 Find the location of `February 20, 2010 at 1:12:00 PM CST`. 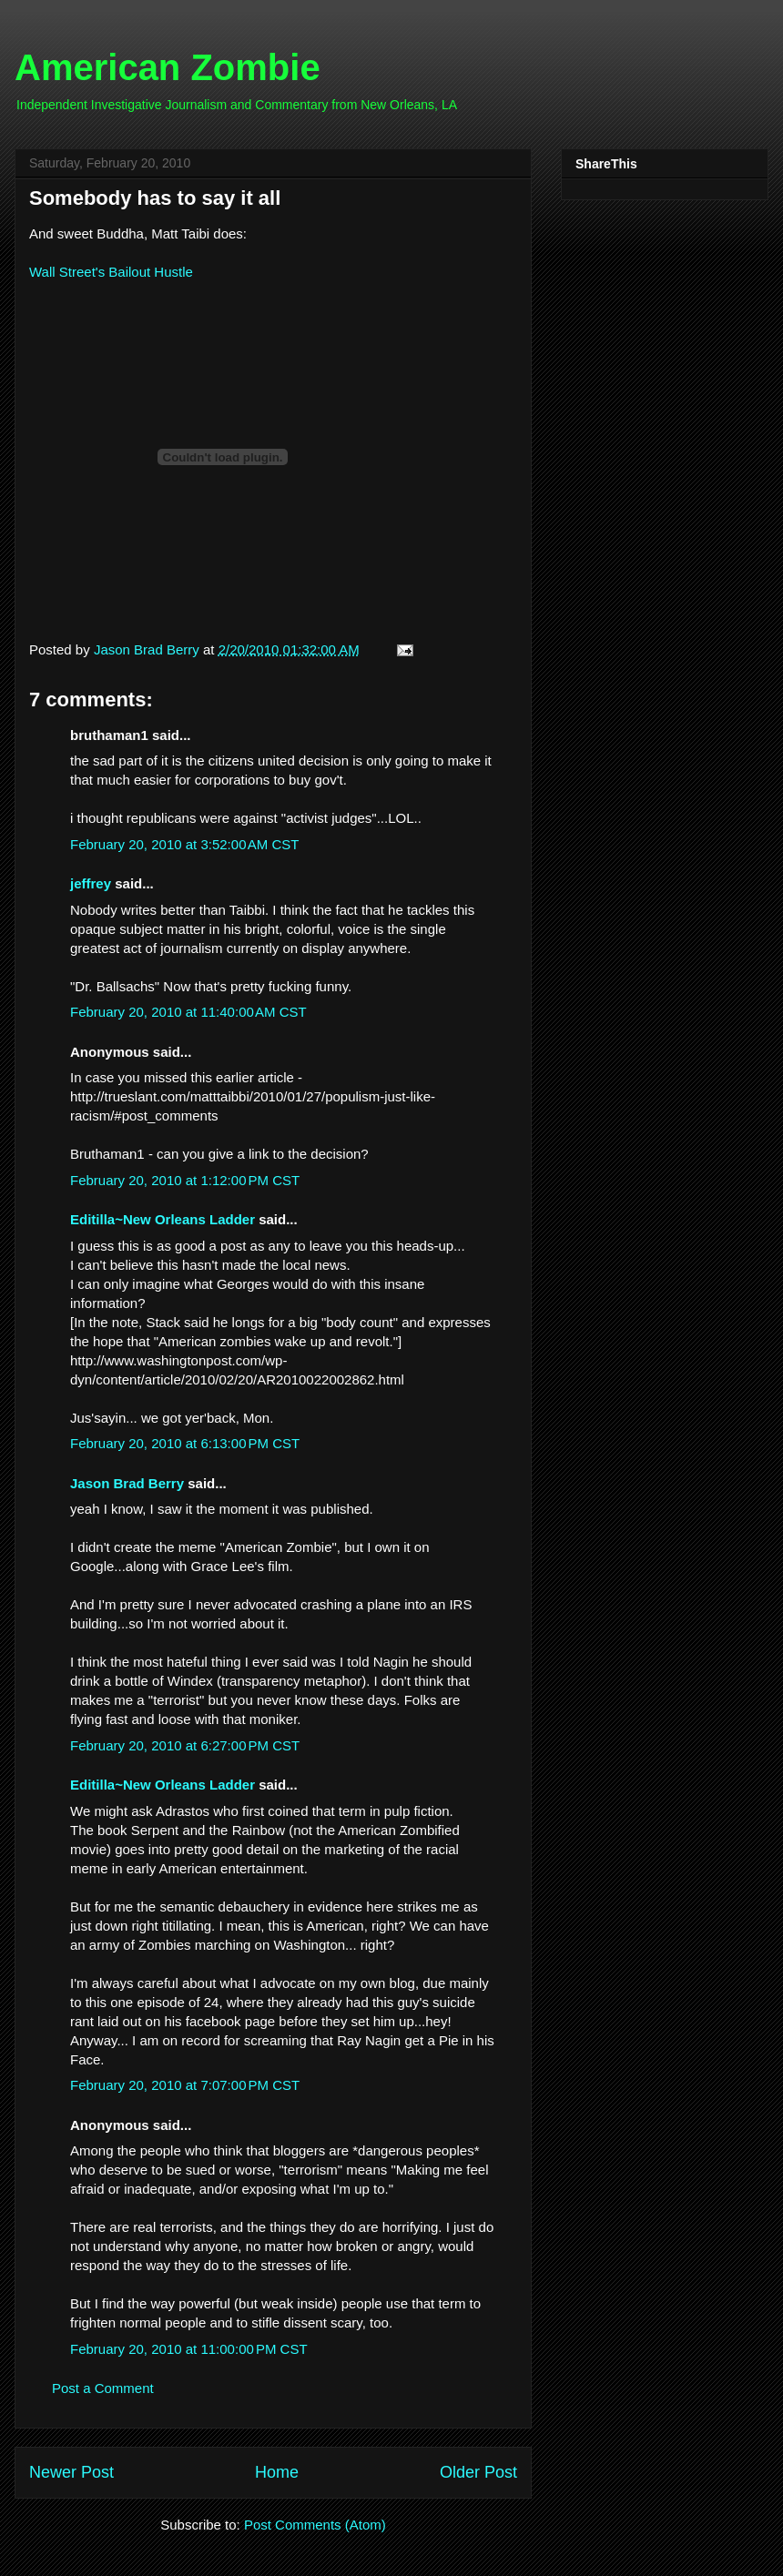

February 20, 2010 at 1:12:00 PM CST is located at coordinates (185, 1180).